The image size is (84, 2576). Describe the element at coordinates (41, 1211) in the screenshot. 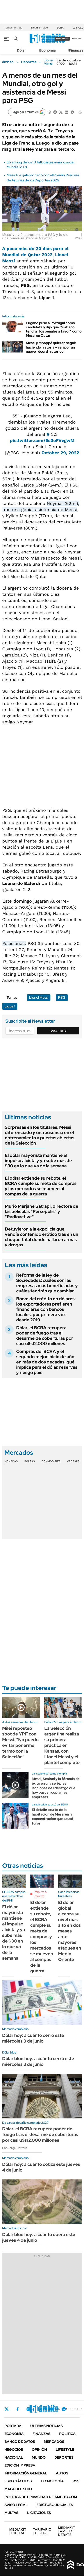

I see `Murió Marjane Satrapi, directora de las películas "Persépolis" y "Radioactive"` at that location.